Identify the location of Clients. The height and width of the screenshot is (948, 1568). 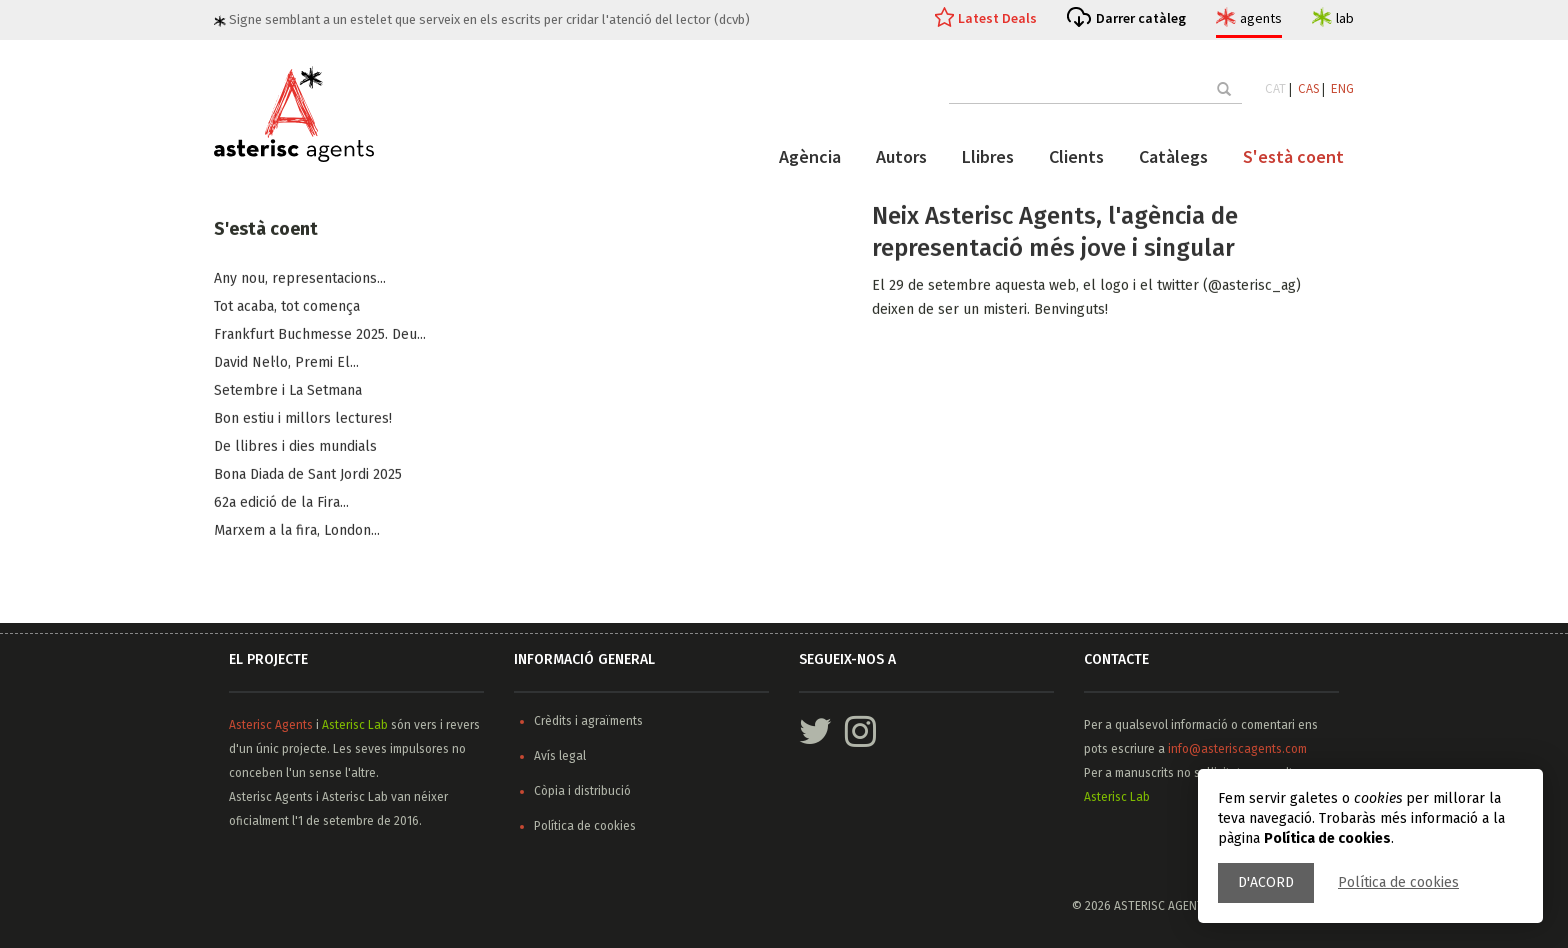
(1076, 156).